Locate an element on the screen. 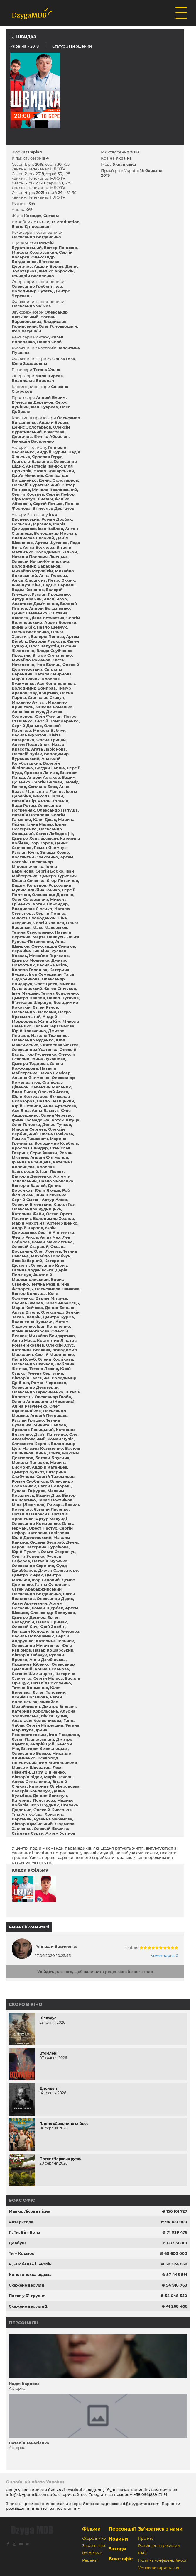 Image resolution: width=196 pixels, height=2576 pixels. Марк Киреєв is located at coordinates (49, 375).